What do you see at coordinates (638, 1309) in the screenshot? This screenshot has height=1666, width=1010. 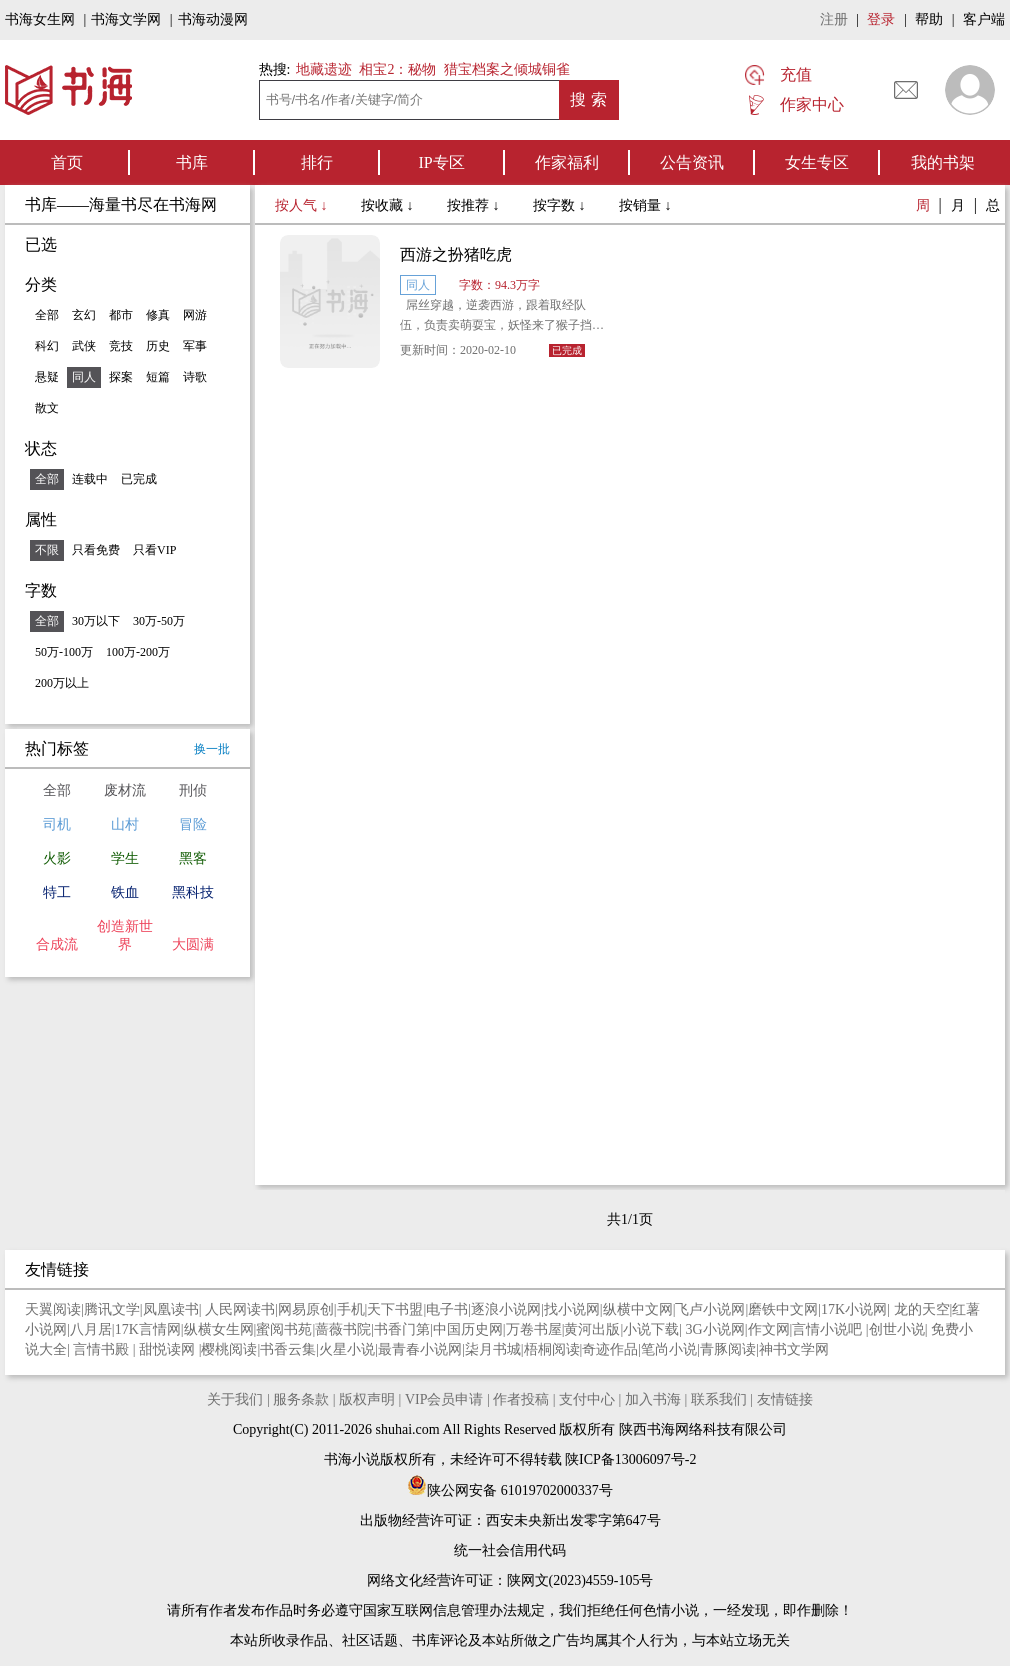 I see `纵横中文网` at bounding box center [638, 1309].